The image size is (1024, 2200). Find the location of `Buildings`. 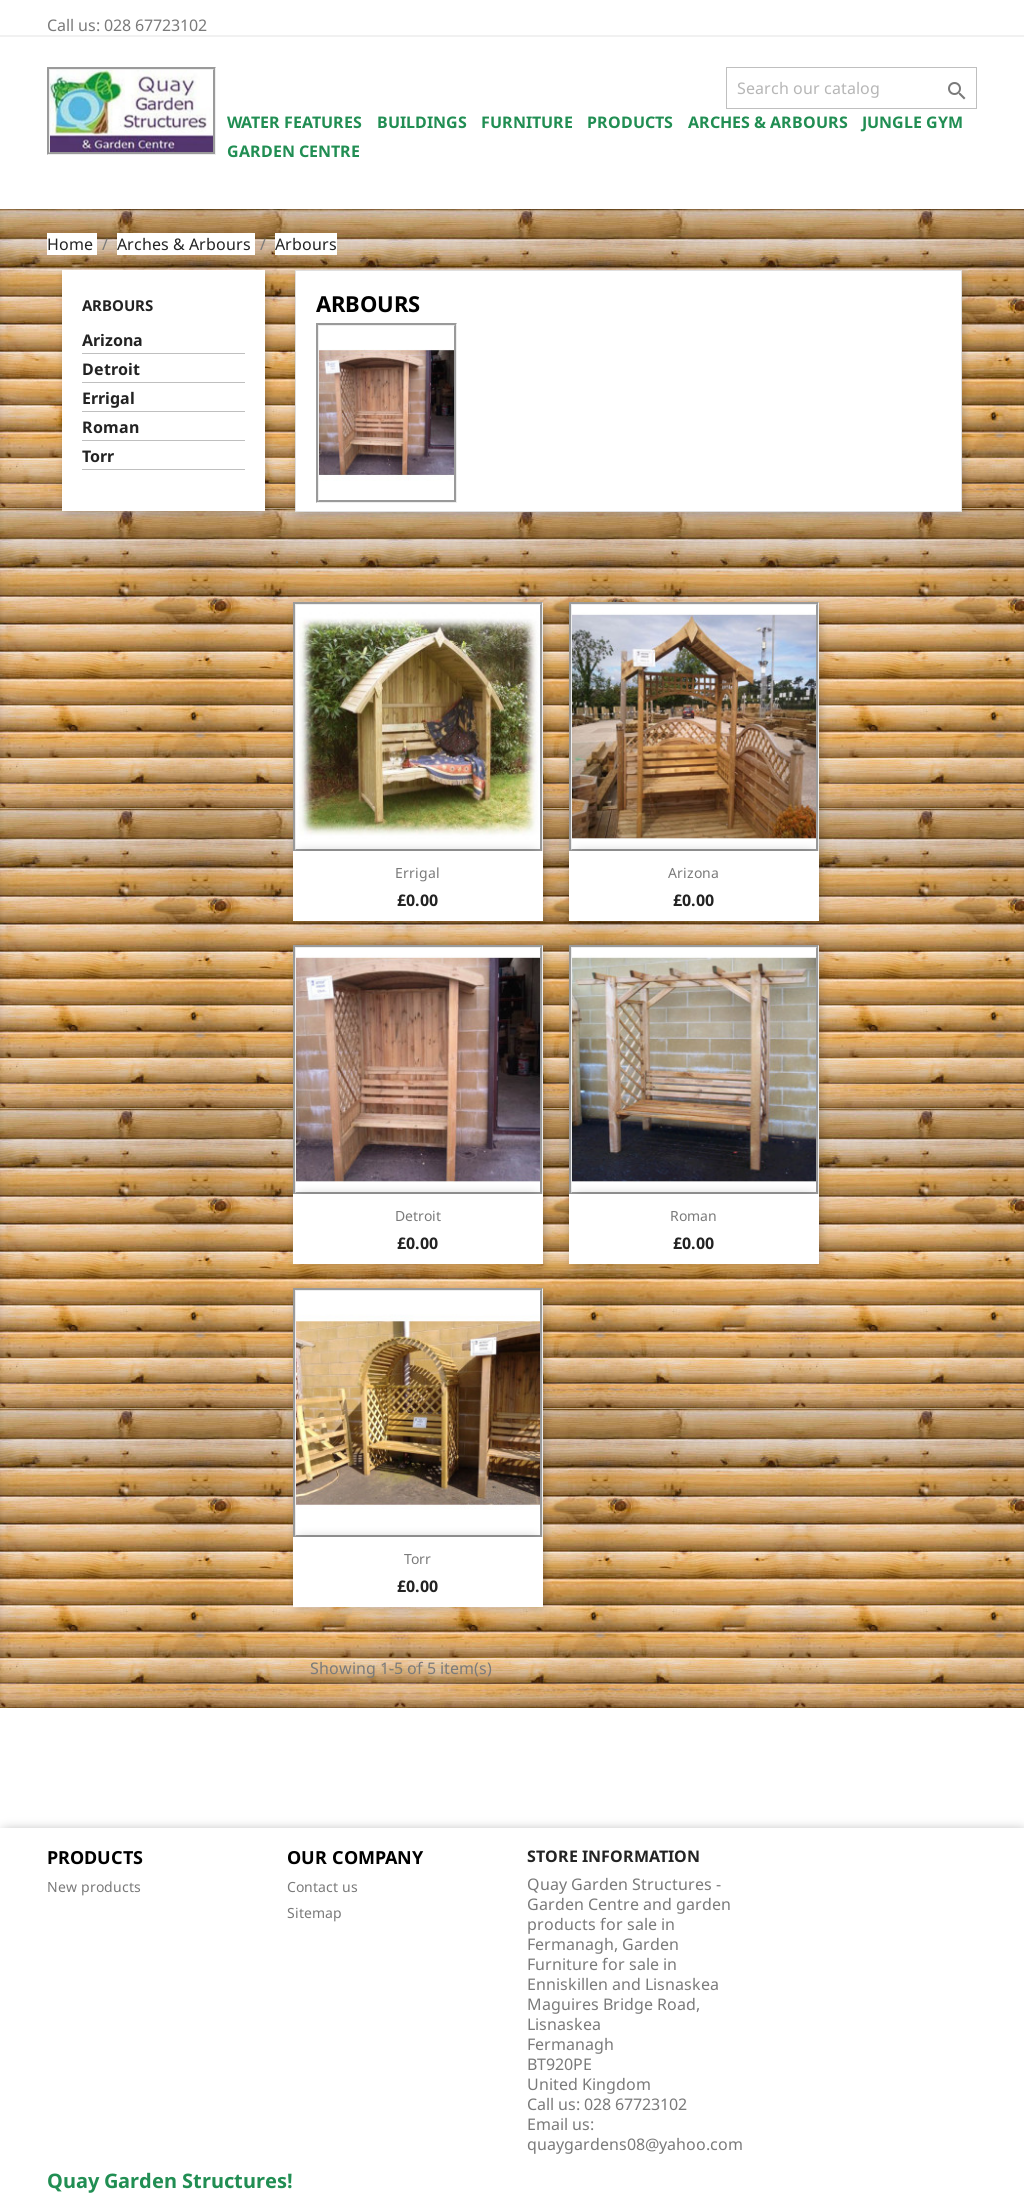

Buildings is located at coordinates (422, 122).